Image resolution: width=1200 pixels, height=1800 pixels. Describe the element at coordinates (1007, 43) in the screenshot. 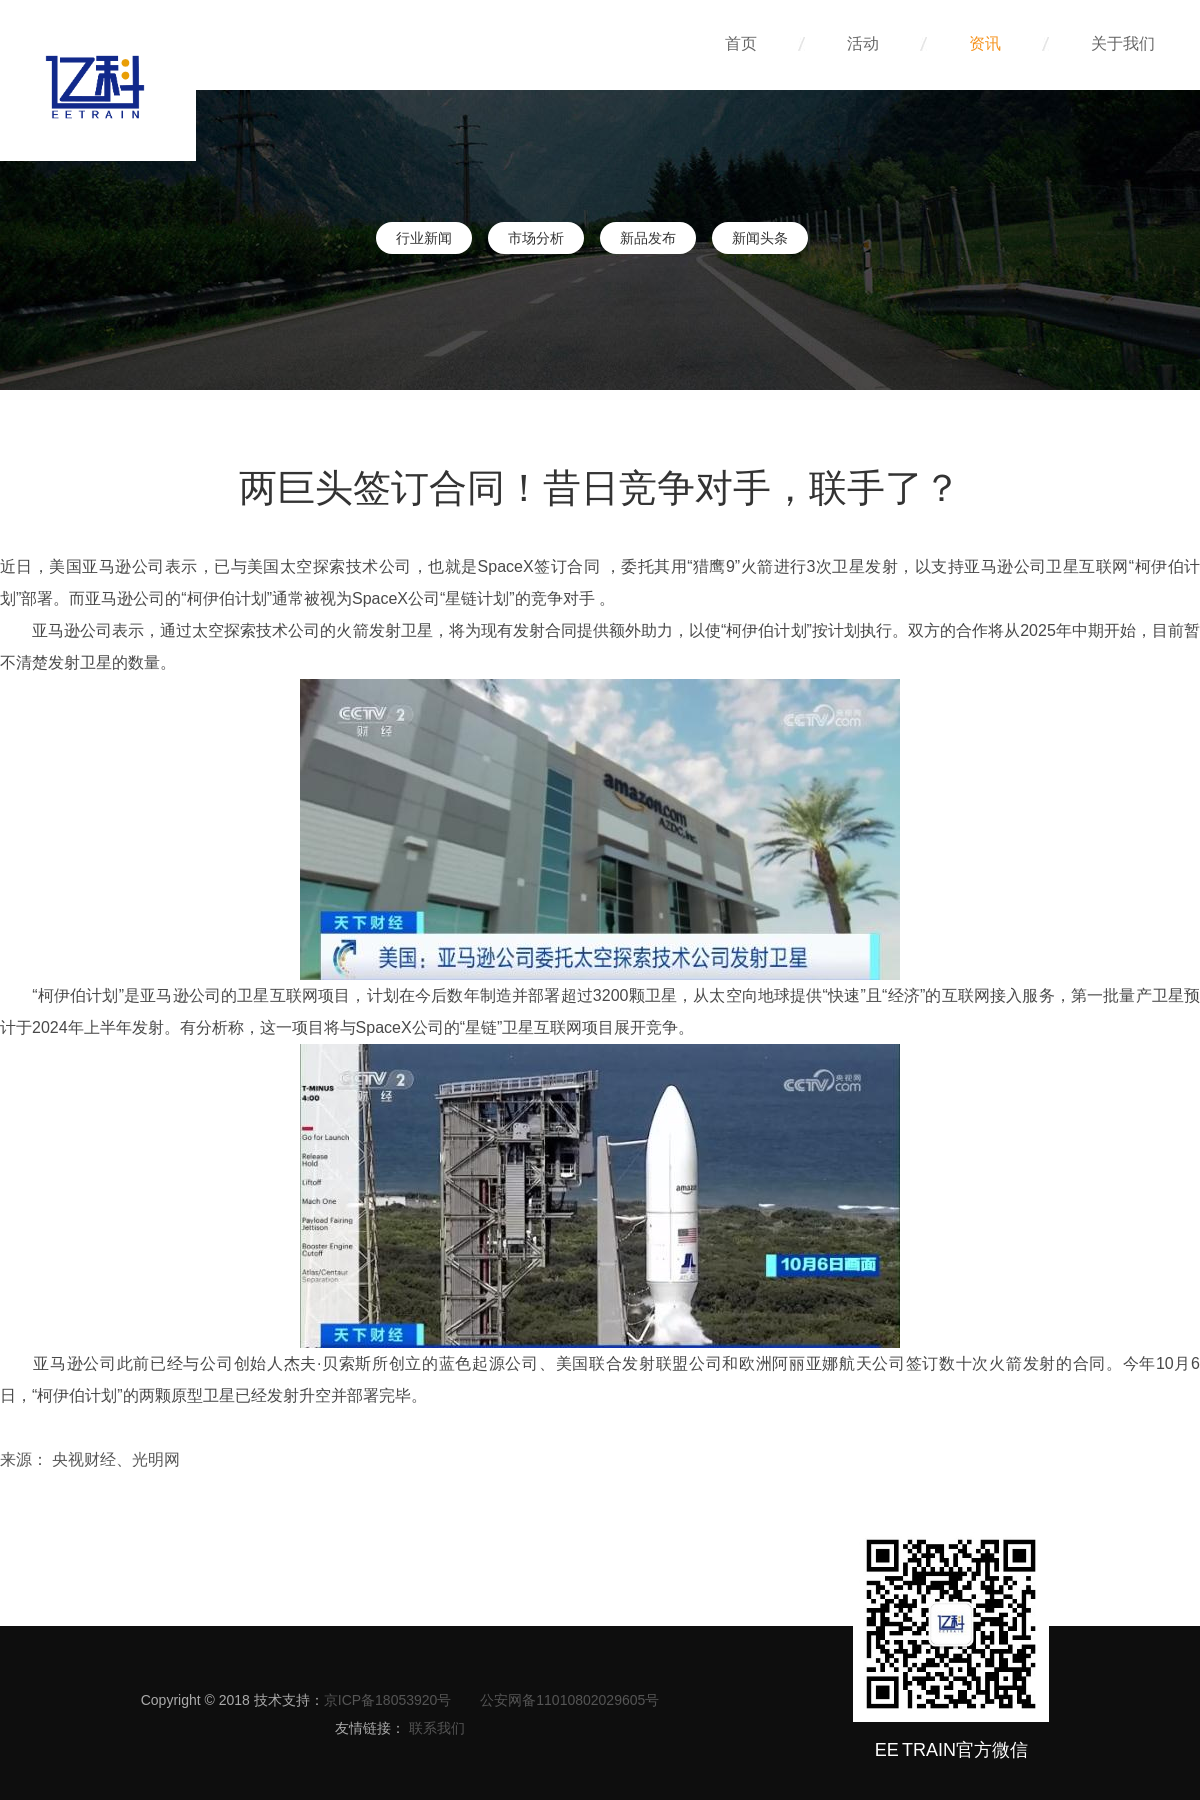

I see `资讯` at that location.